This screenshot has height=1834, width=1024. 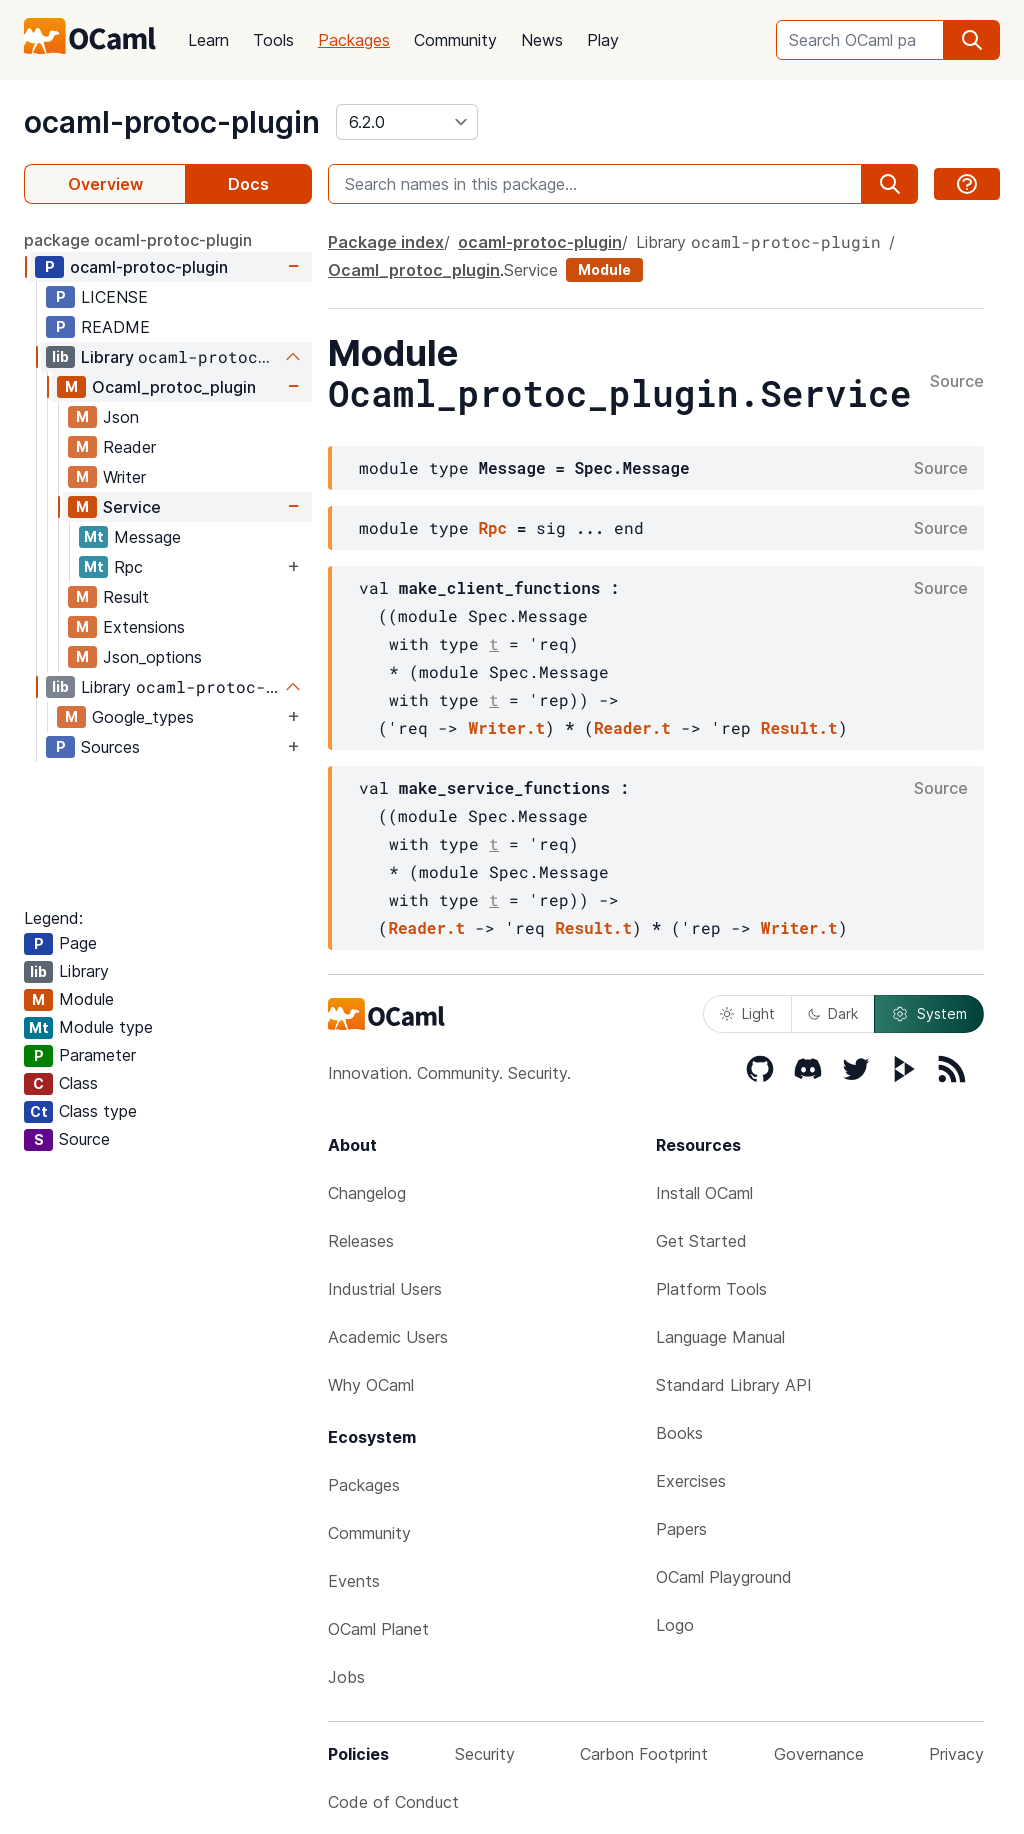 I want to click on Package index, so click(x=386, y=242).